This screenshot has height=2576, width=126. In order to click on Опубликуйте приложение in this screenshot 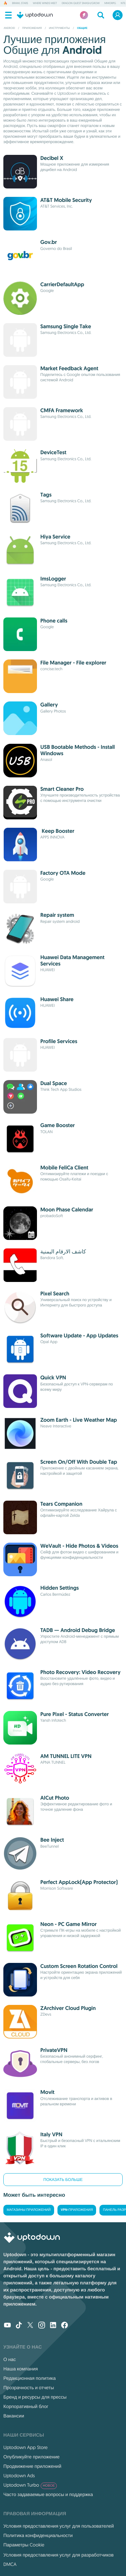, I will do `click(31, 2457)`.